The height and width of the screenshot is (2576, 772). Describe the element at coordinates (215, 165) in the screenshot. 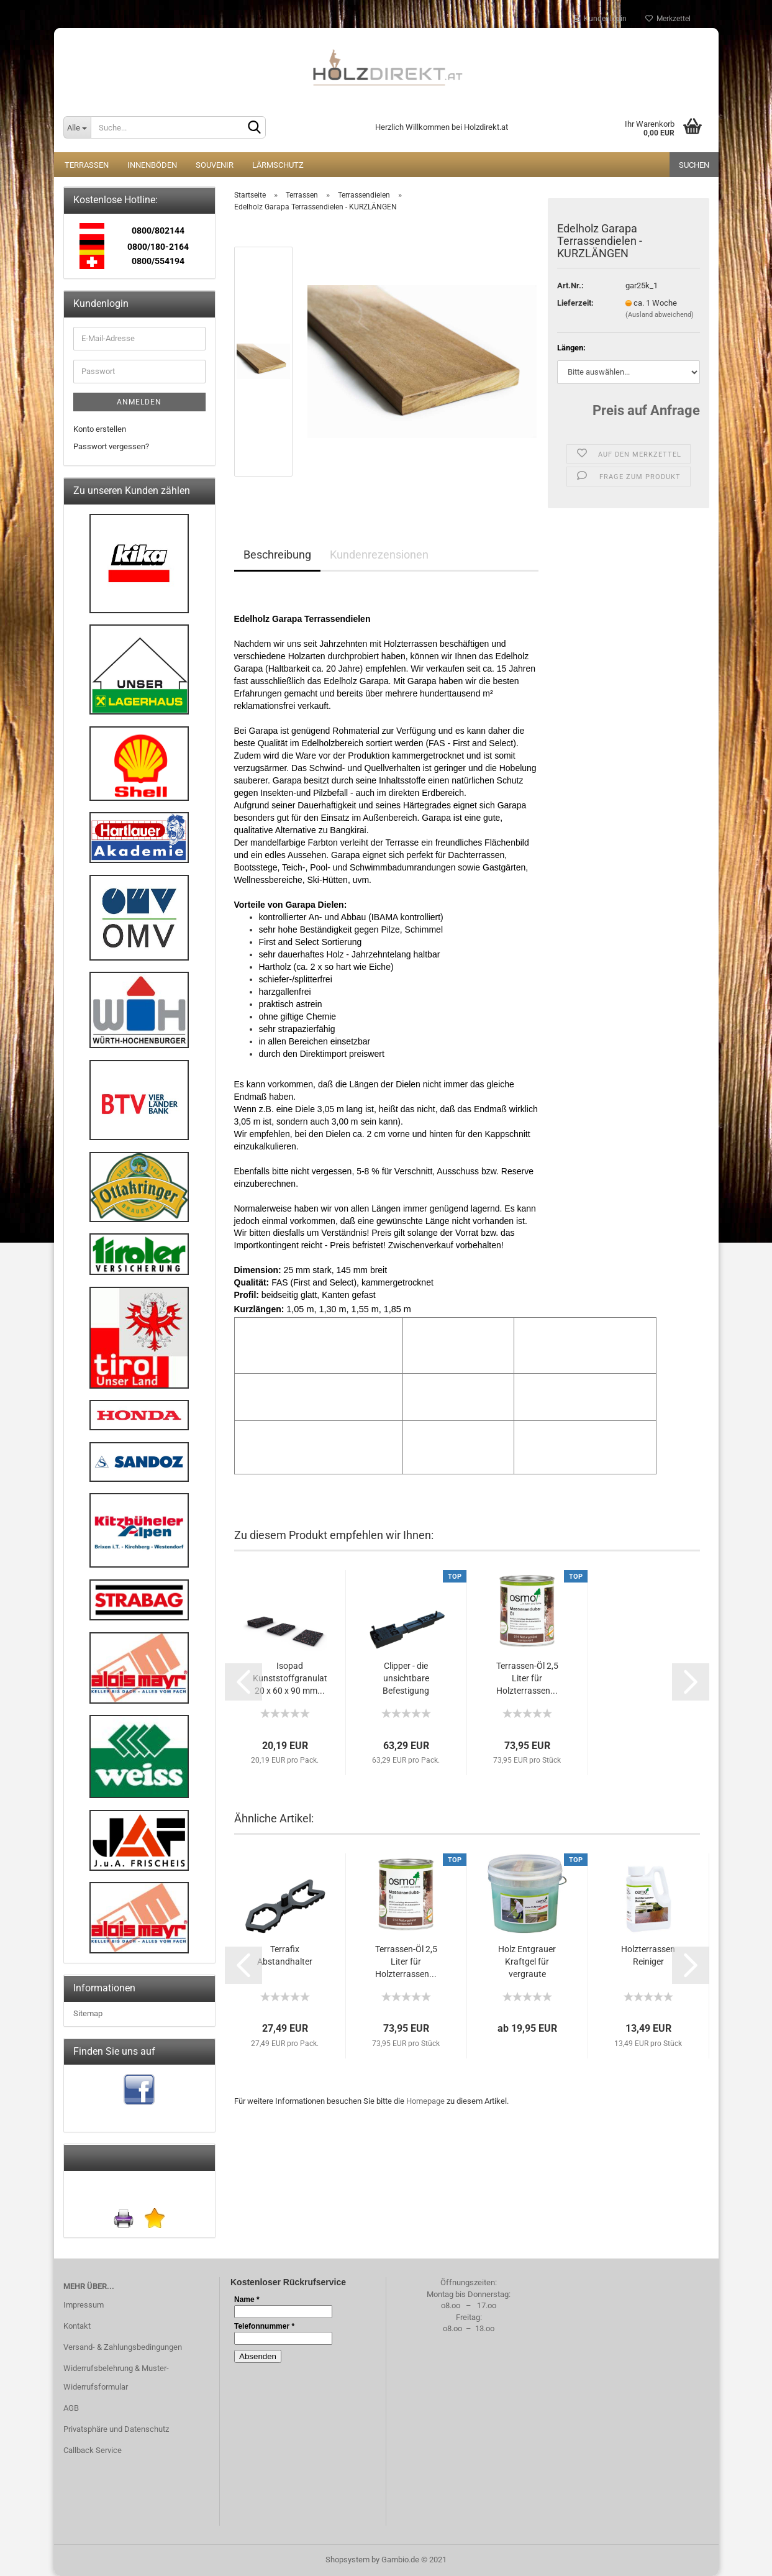

I see `Souvenir` at that location.